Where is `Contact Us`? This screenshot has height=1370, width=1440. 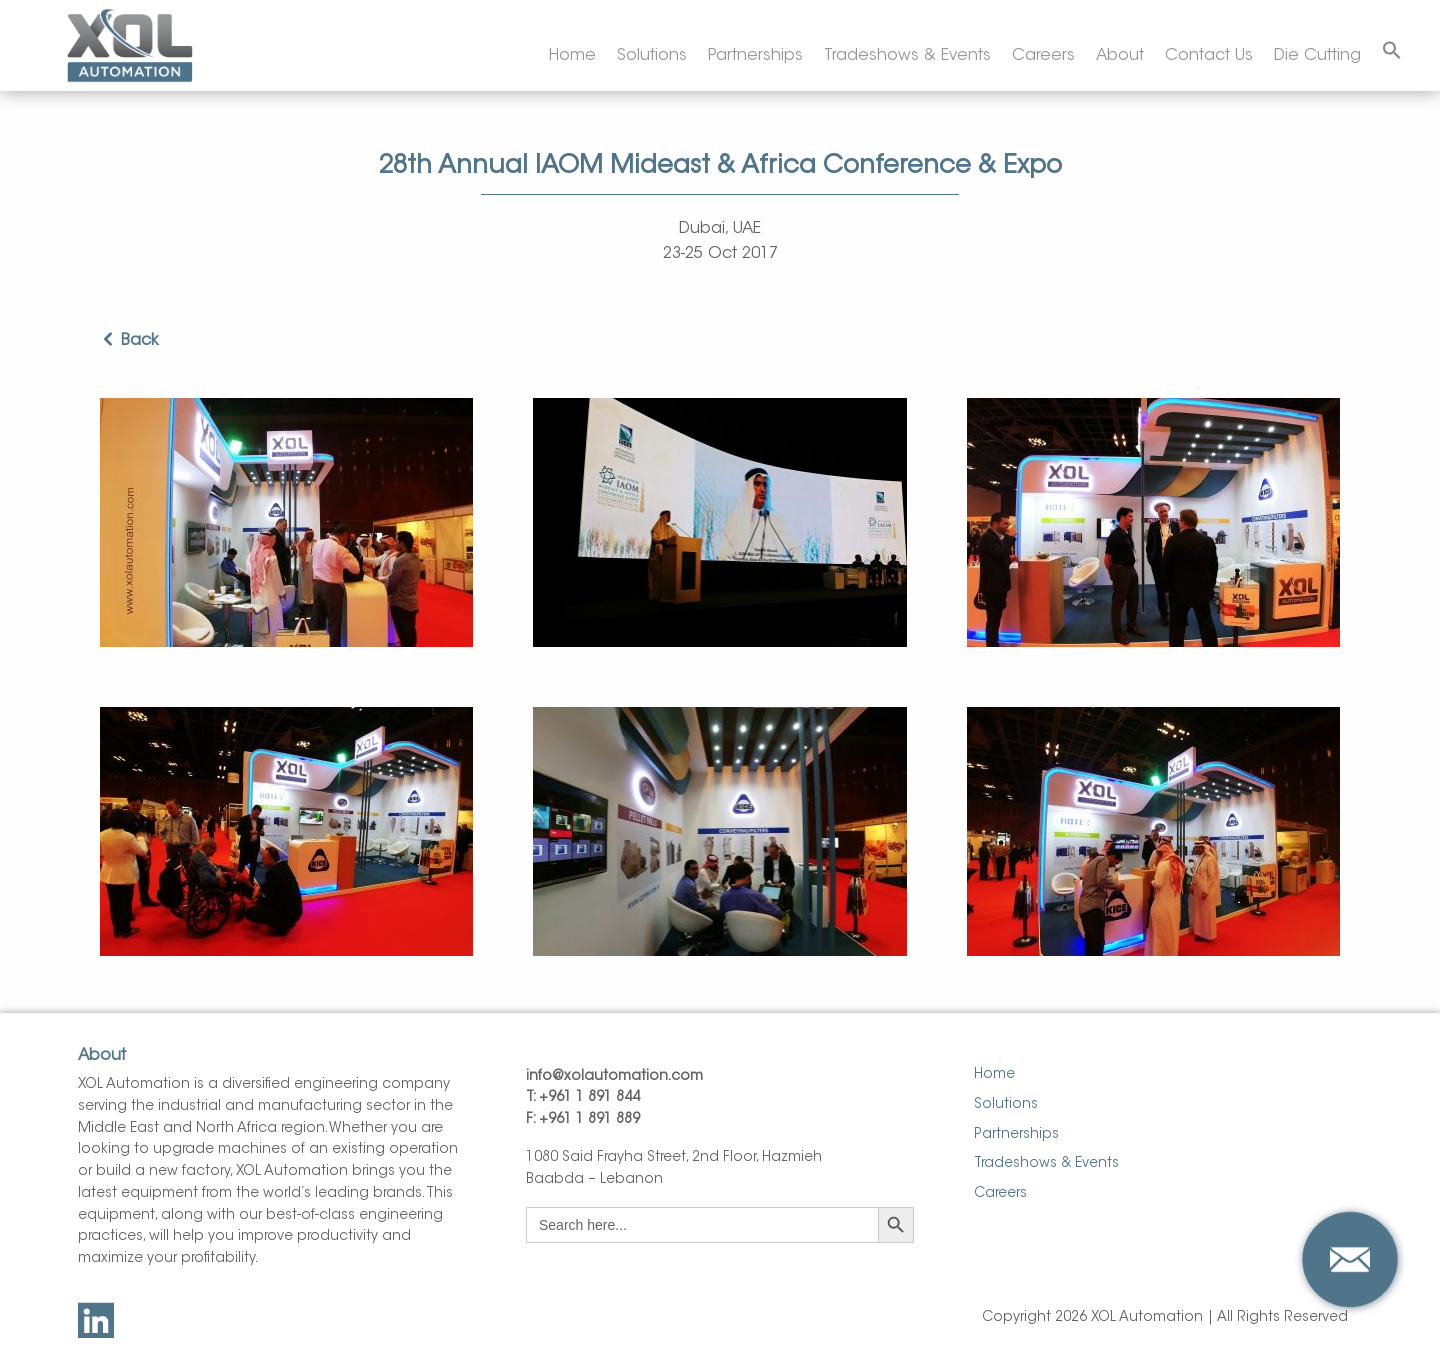
Contact Us is located at coordinates (1209, 56).